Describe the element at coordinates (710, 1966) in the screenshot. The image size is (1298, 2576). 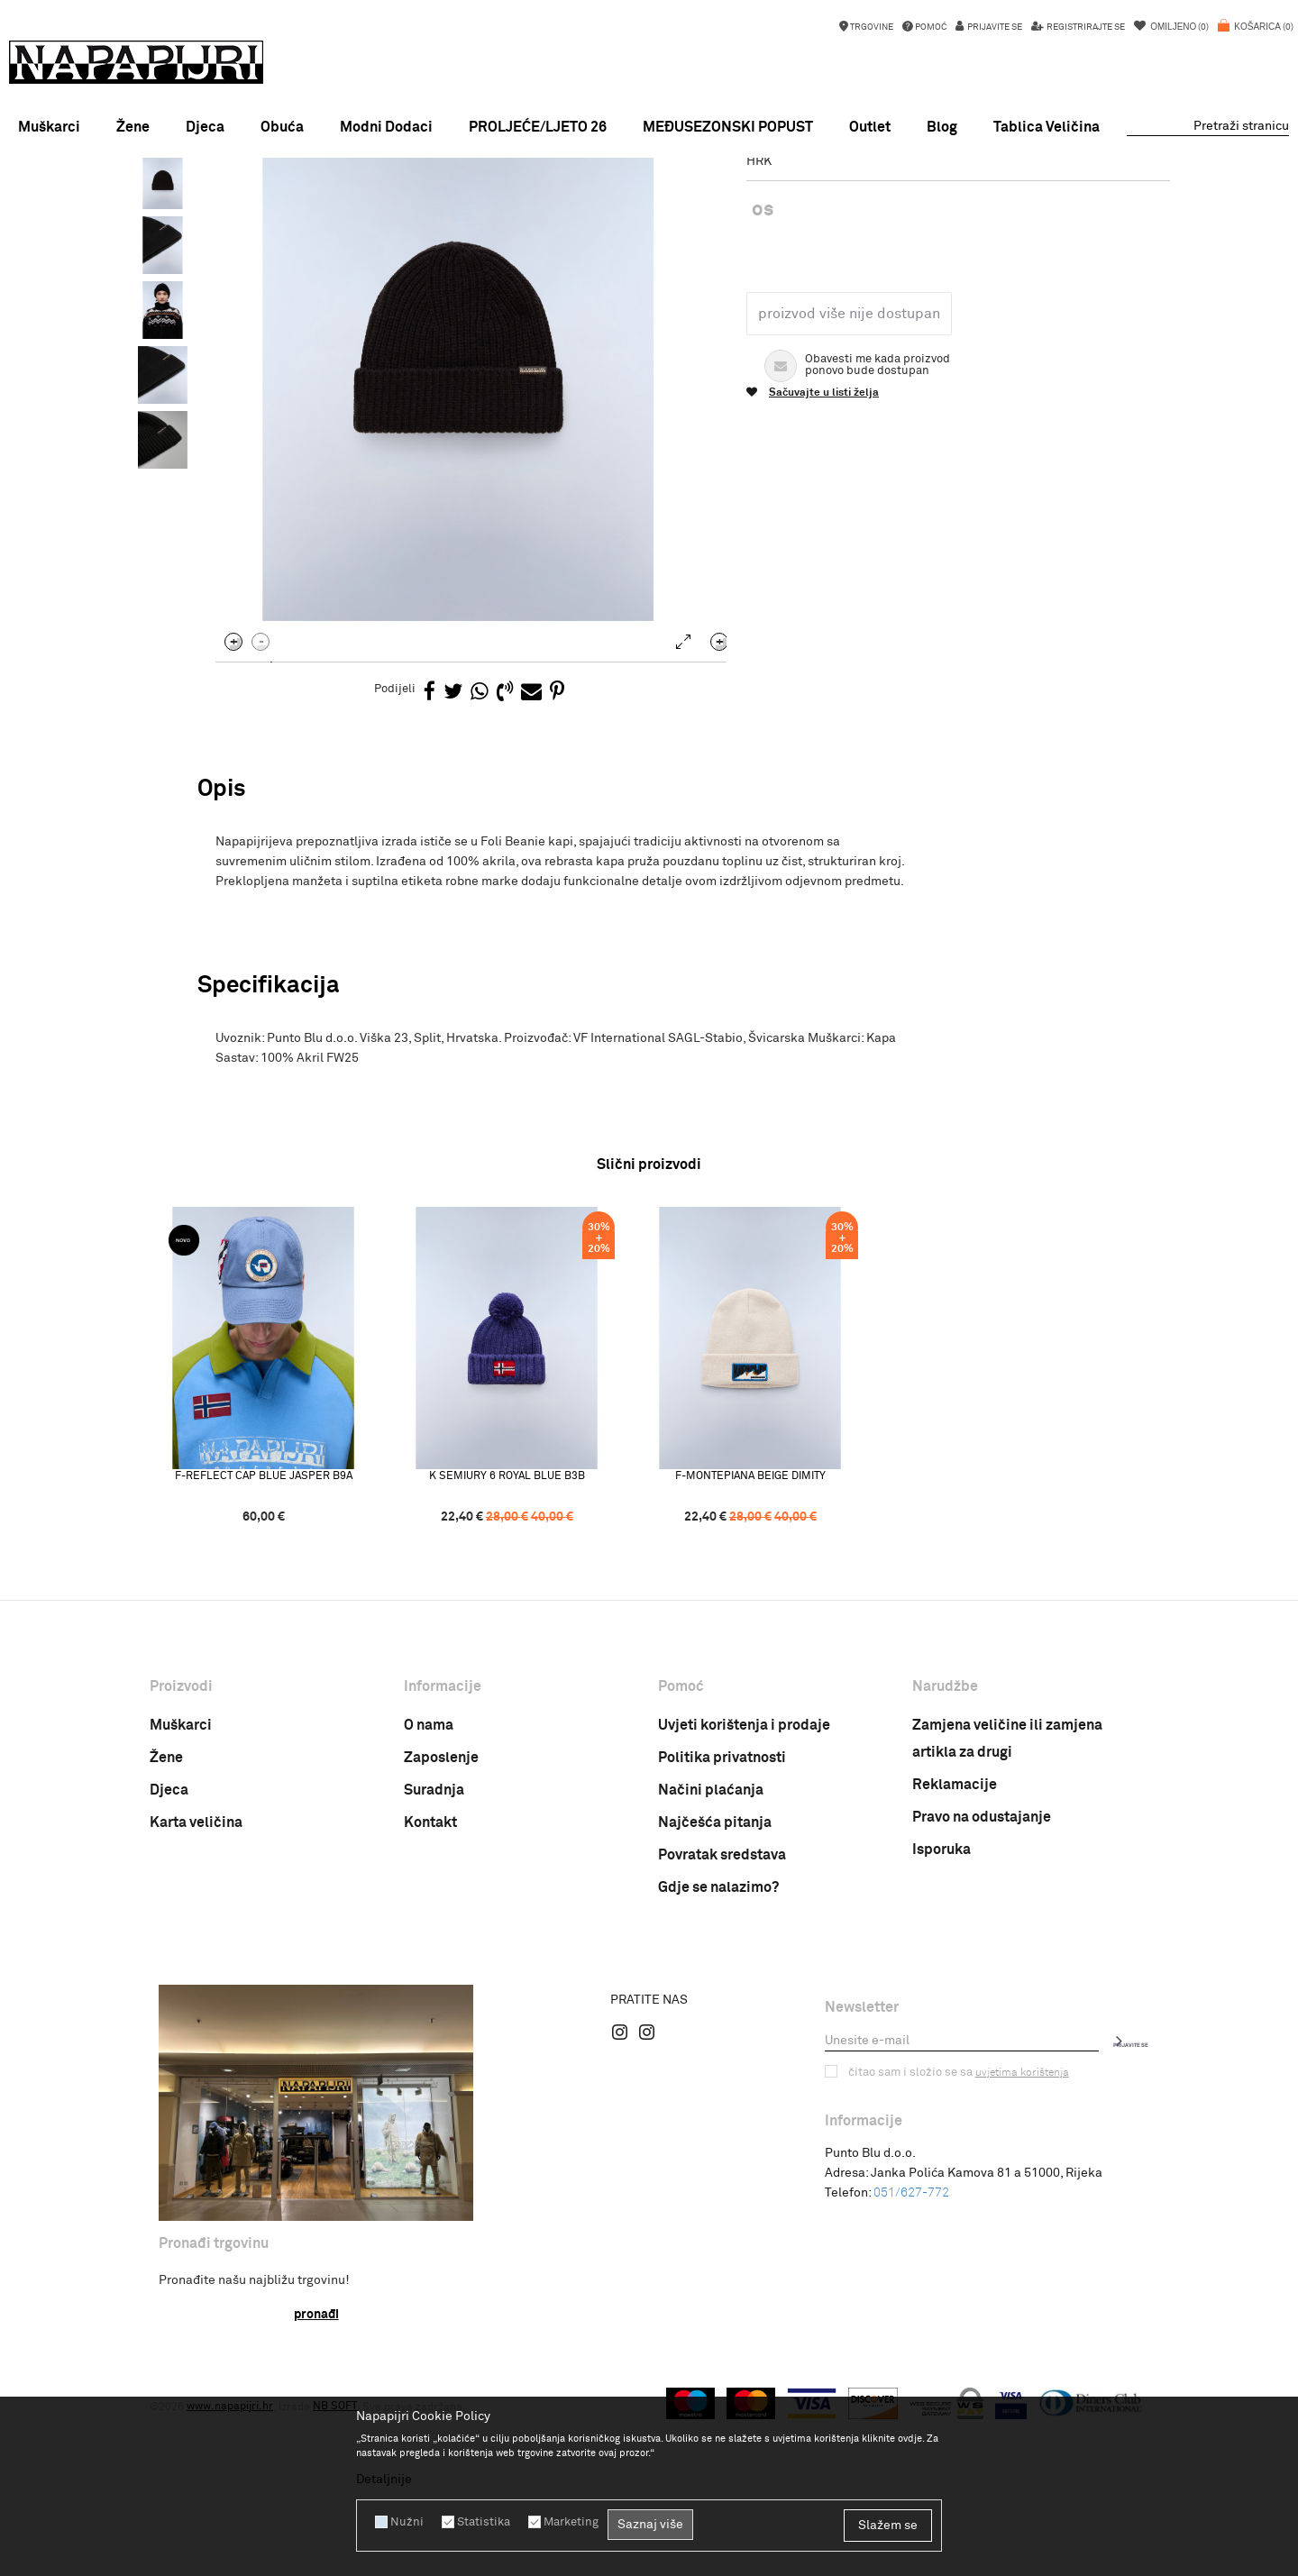
I see `Načini plaćanja` at that location.